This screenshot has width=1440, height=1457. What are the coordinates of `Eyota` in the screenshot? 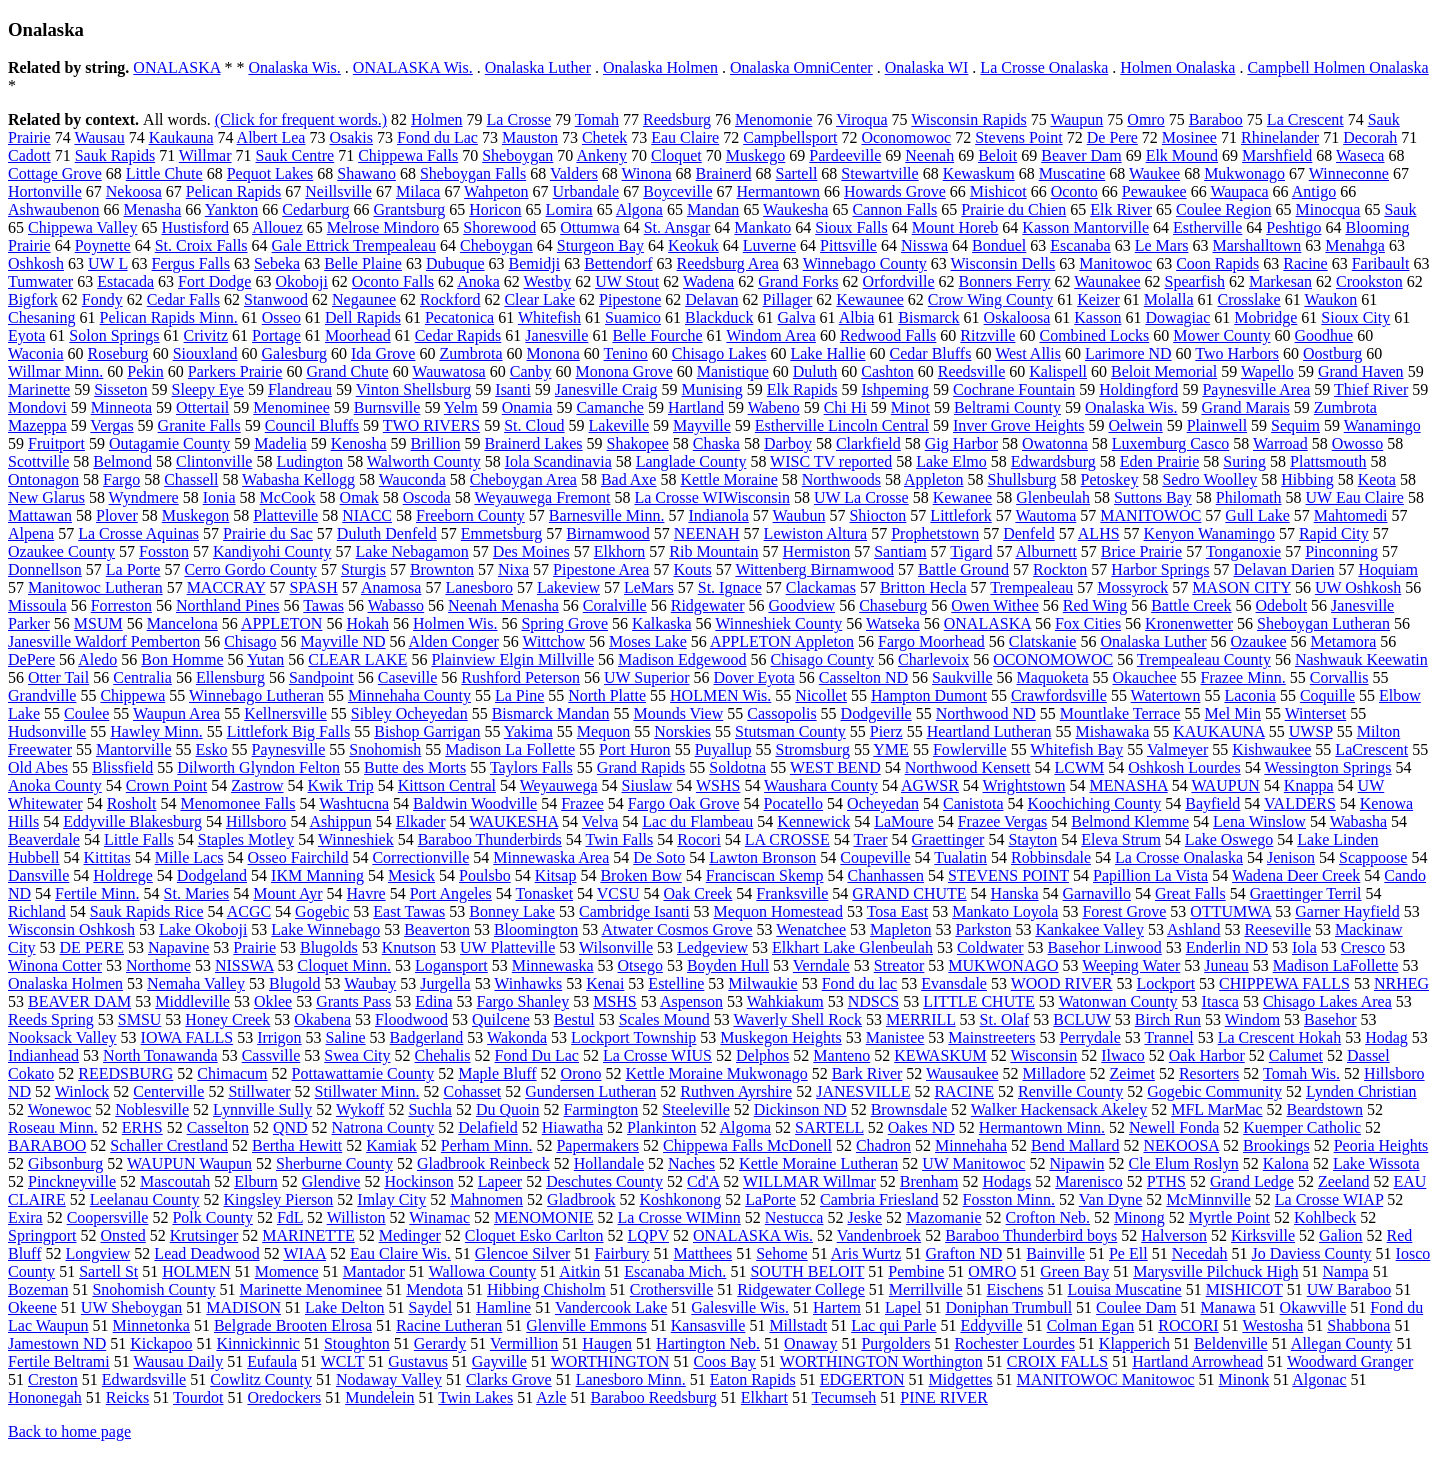 It's located at (26, 335).